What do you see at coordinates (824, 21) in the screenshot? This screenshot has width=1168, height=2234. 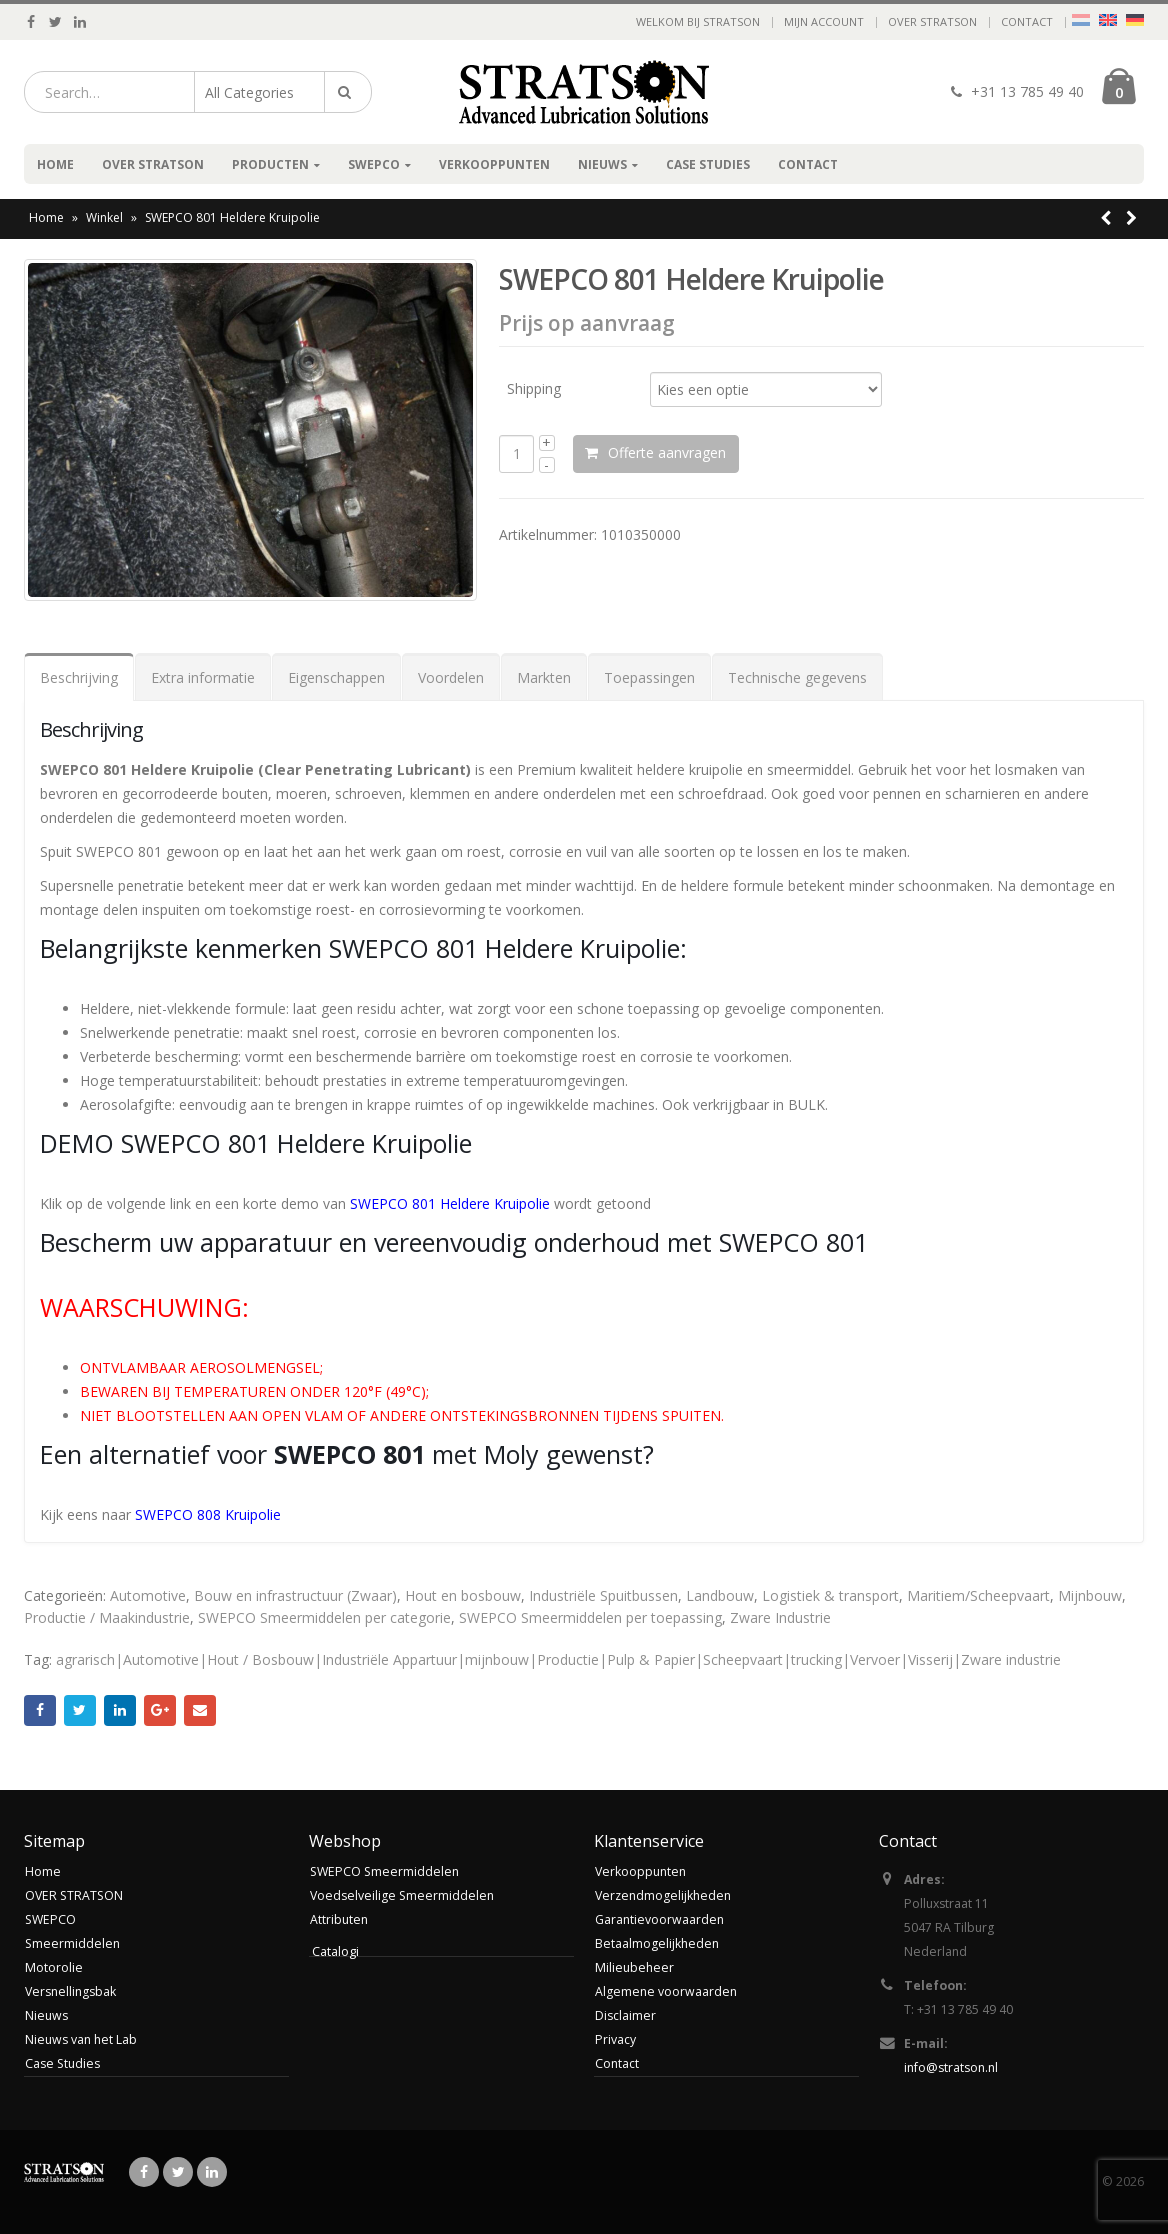 I see `Mijn account` at bounding box center [824, 21].